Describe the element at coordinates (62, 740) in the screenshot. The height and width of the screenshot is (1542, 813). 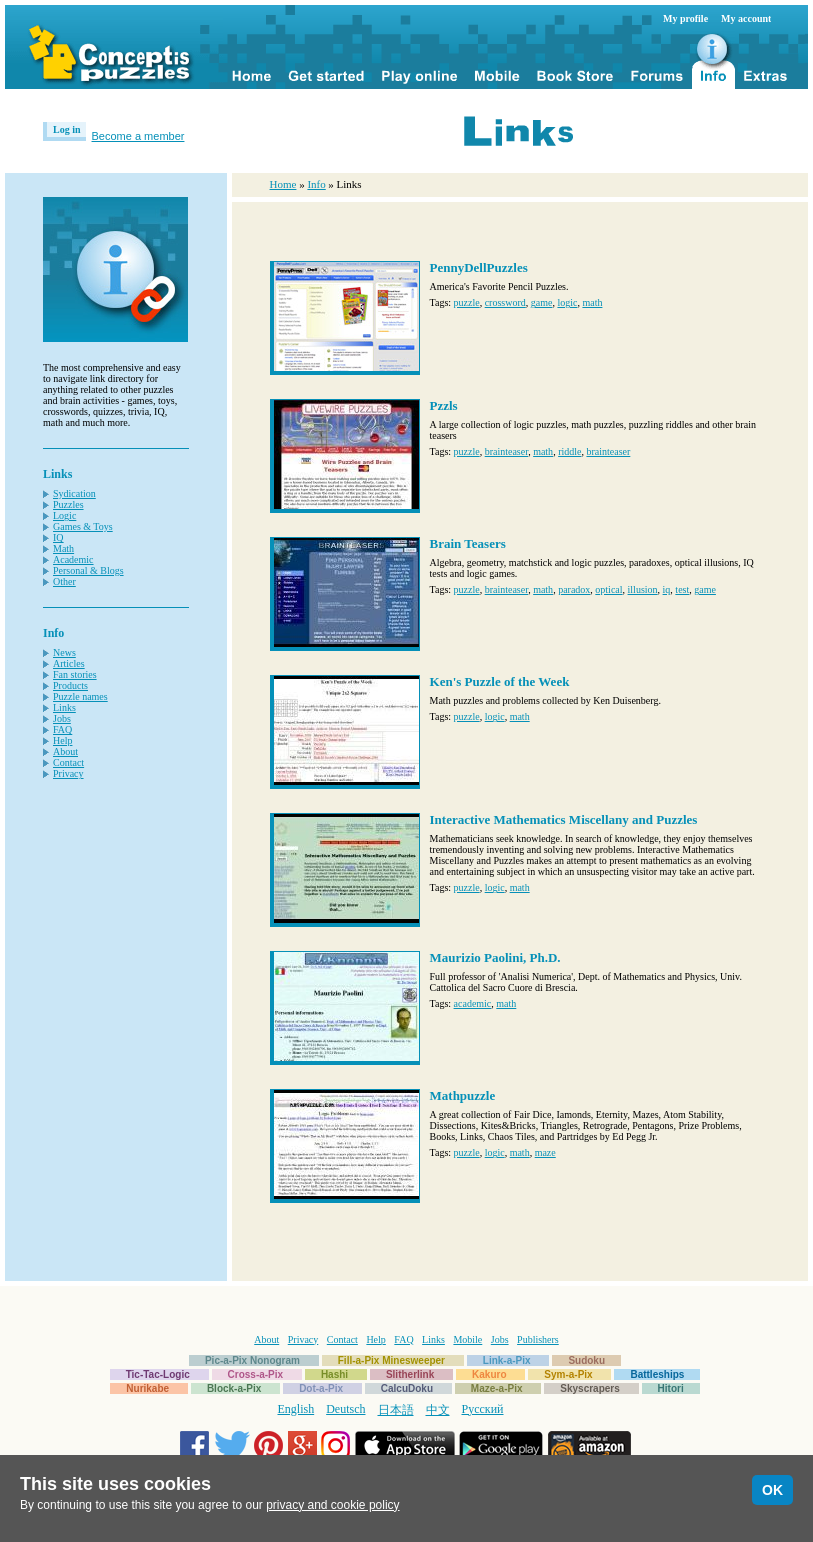
I see `Help` at that location.